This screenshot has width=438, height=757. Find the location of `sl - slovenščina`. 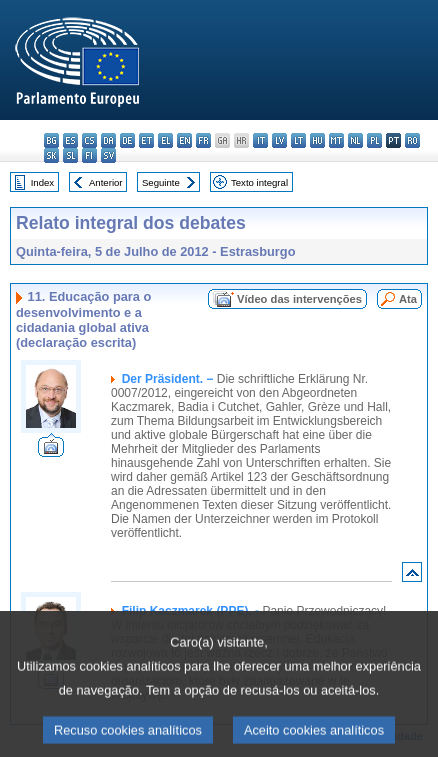

sl - slovenščina is located at coordinates (70, 155).